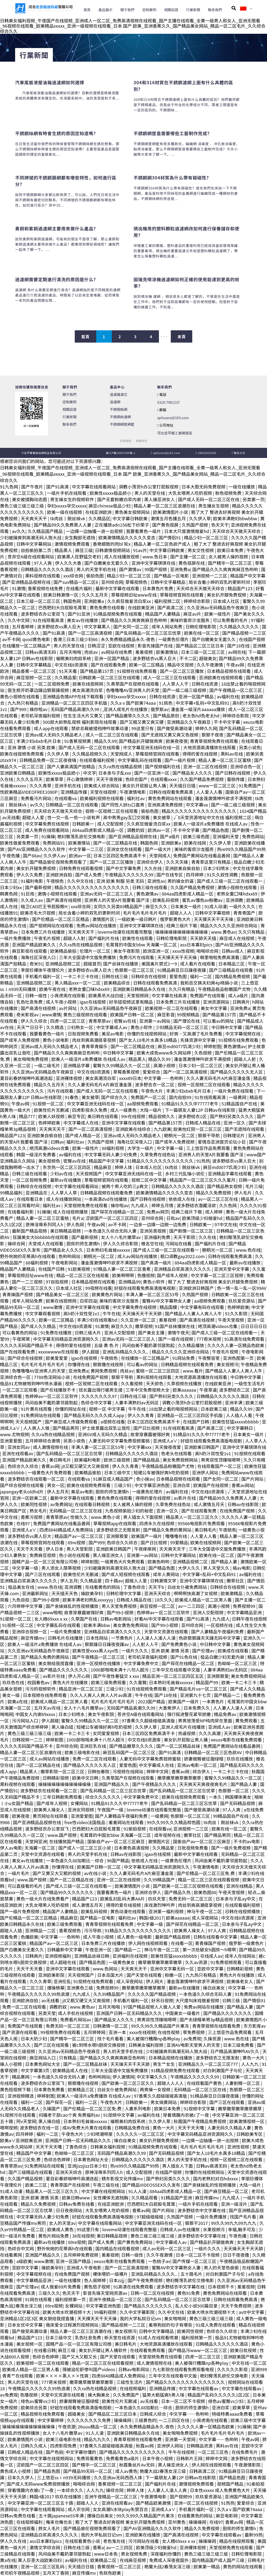  What do you see at coordinates (110, 1975) in the screenshot?
I see `日本岛国大片` at bounding box center [110, 1975].